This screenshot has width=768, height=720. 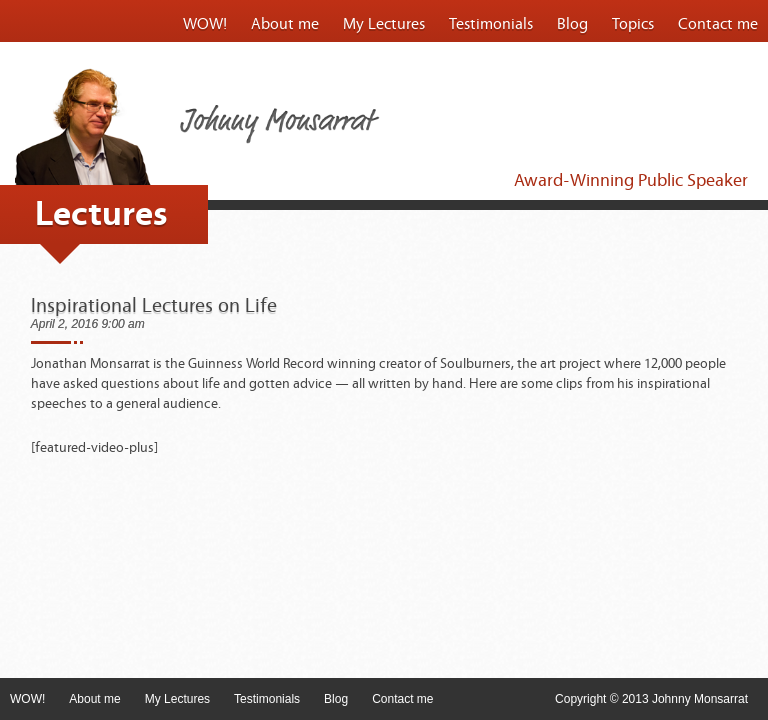 I want to click on About me, so click(x=285, y=24).